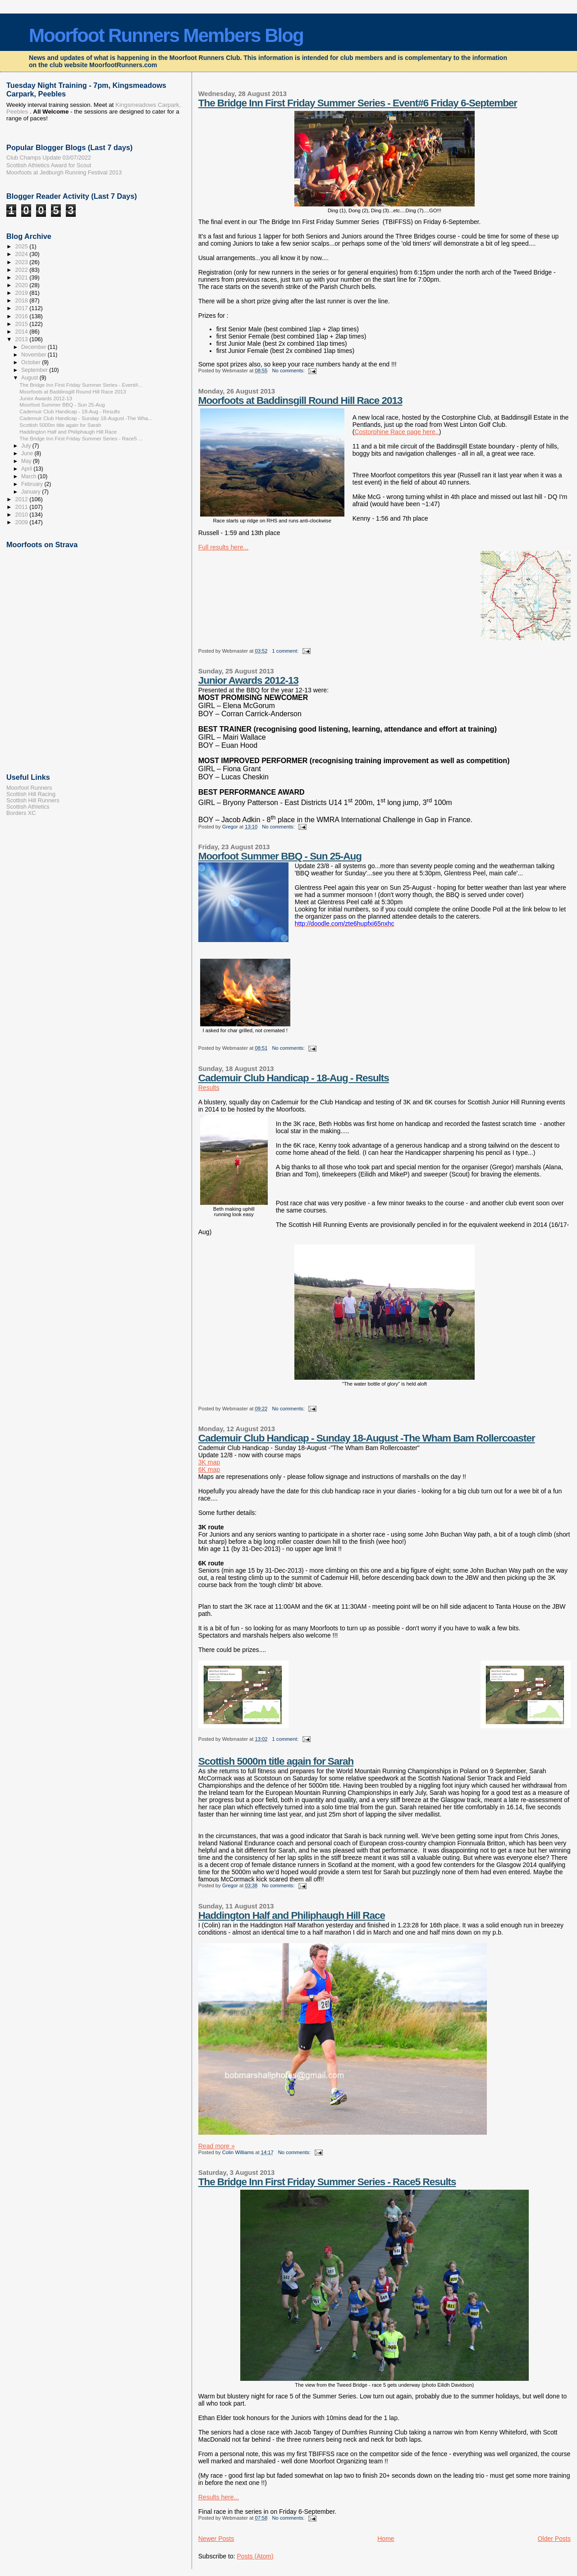  I want to click on Moorfoots at Jedburgh Running Festival 2013, so click(64, 172).